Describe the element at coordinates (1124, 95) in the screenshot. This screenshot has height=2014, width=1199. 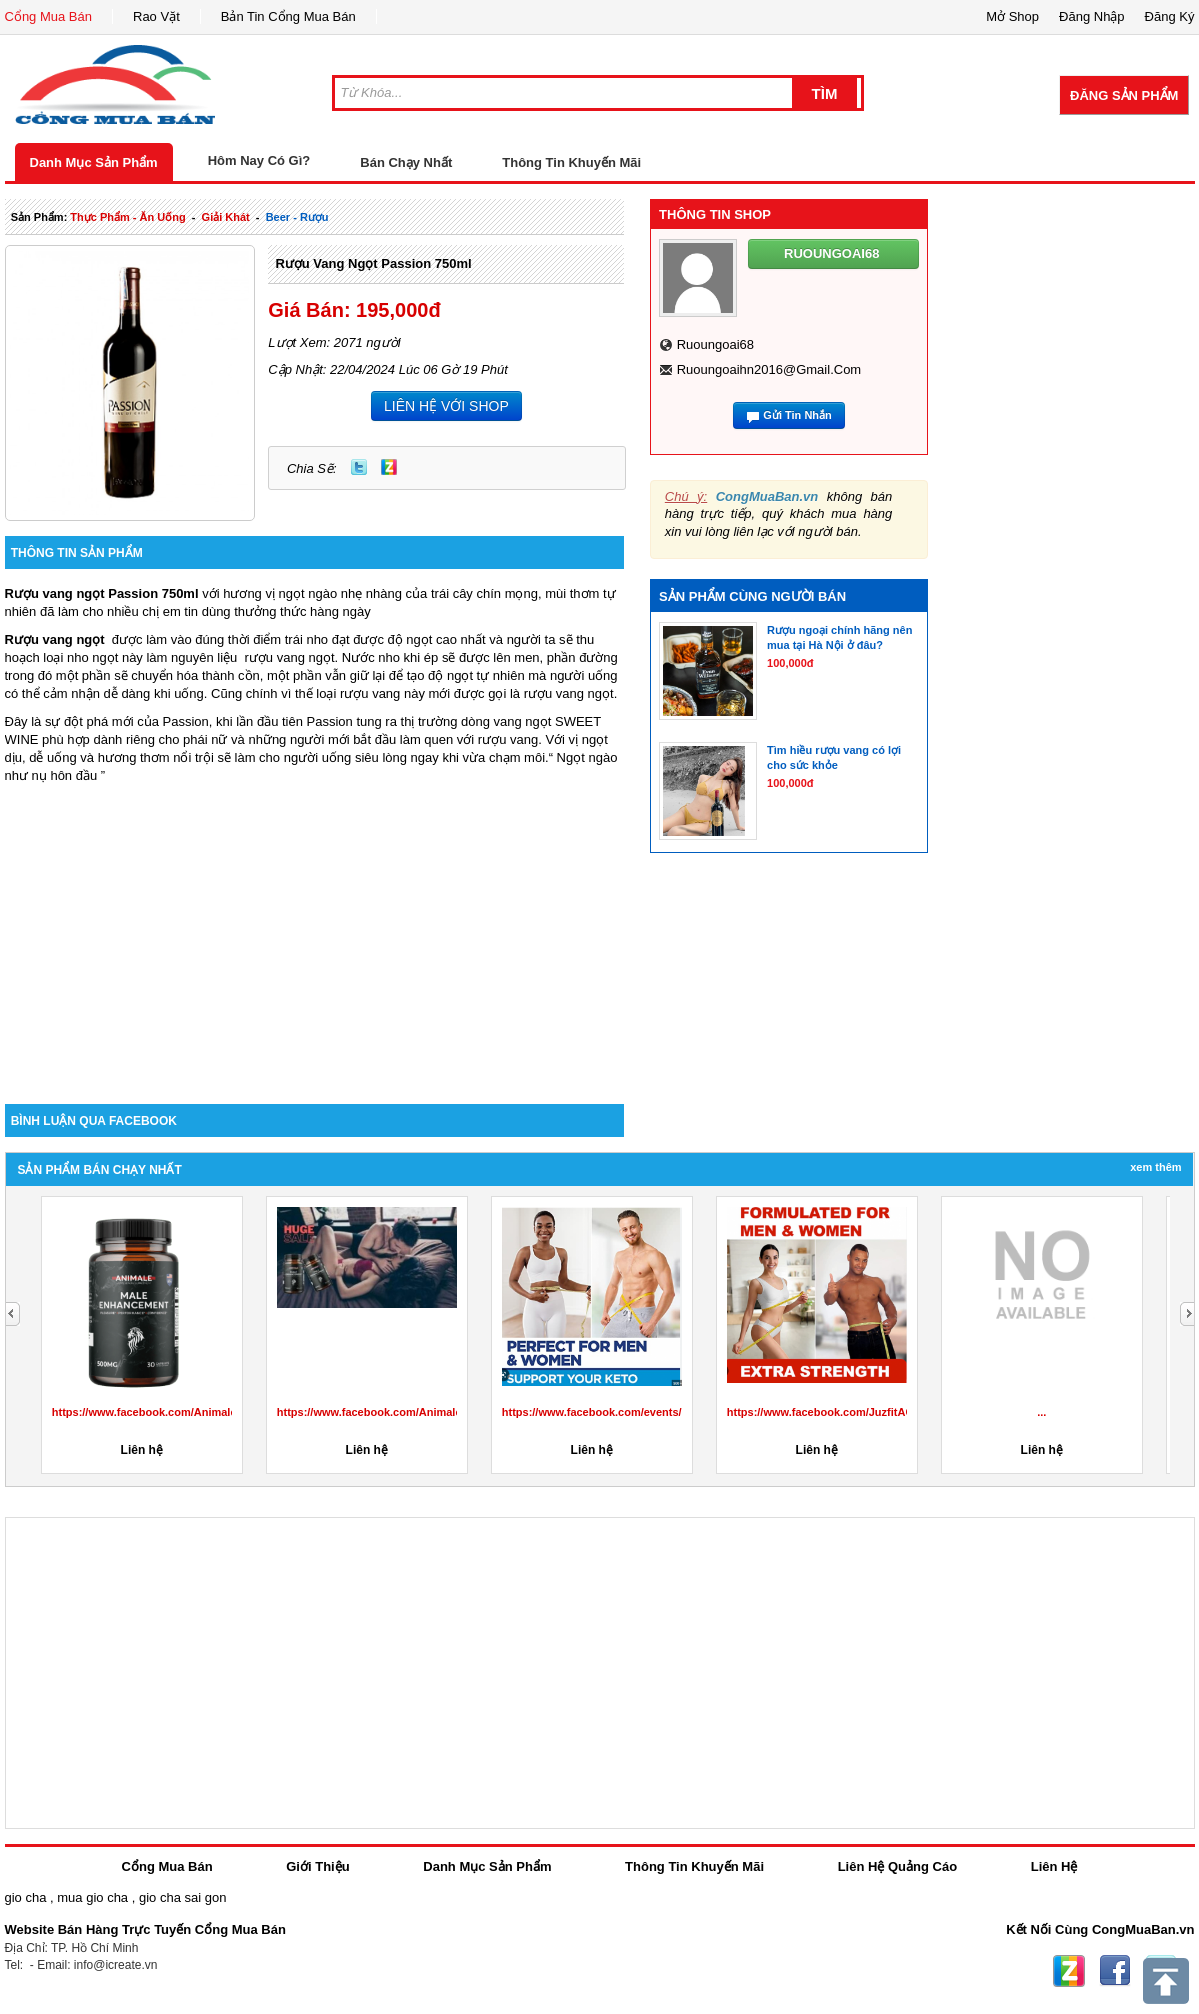
I see `Đăng Sản Phẩm` at that location.